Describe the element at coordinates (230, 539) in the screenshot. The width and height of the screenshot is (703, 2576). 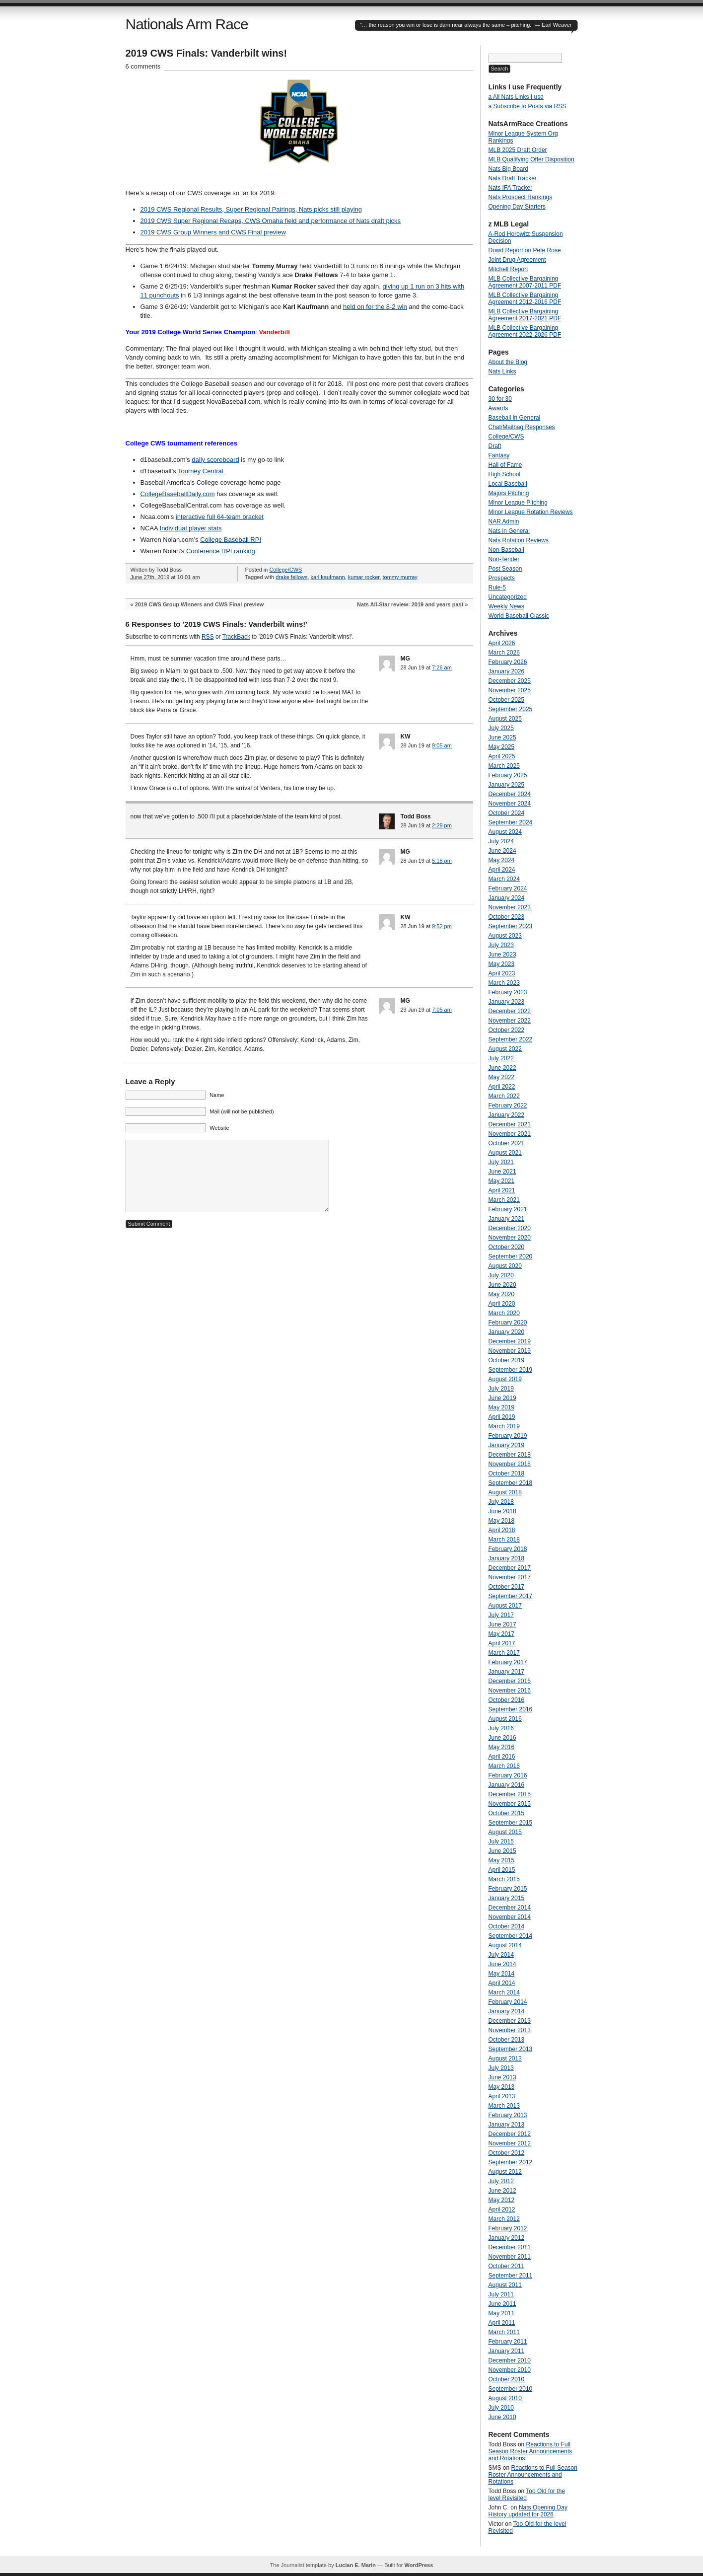
I see `College Baseball RPI` at that location.